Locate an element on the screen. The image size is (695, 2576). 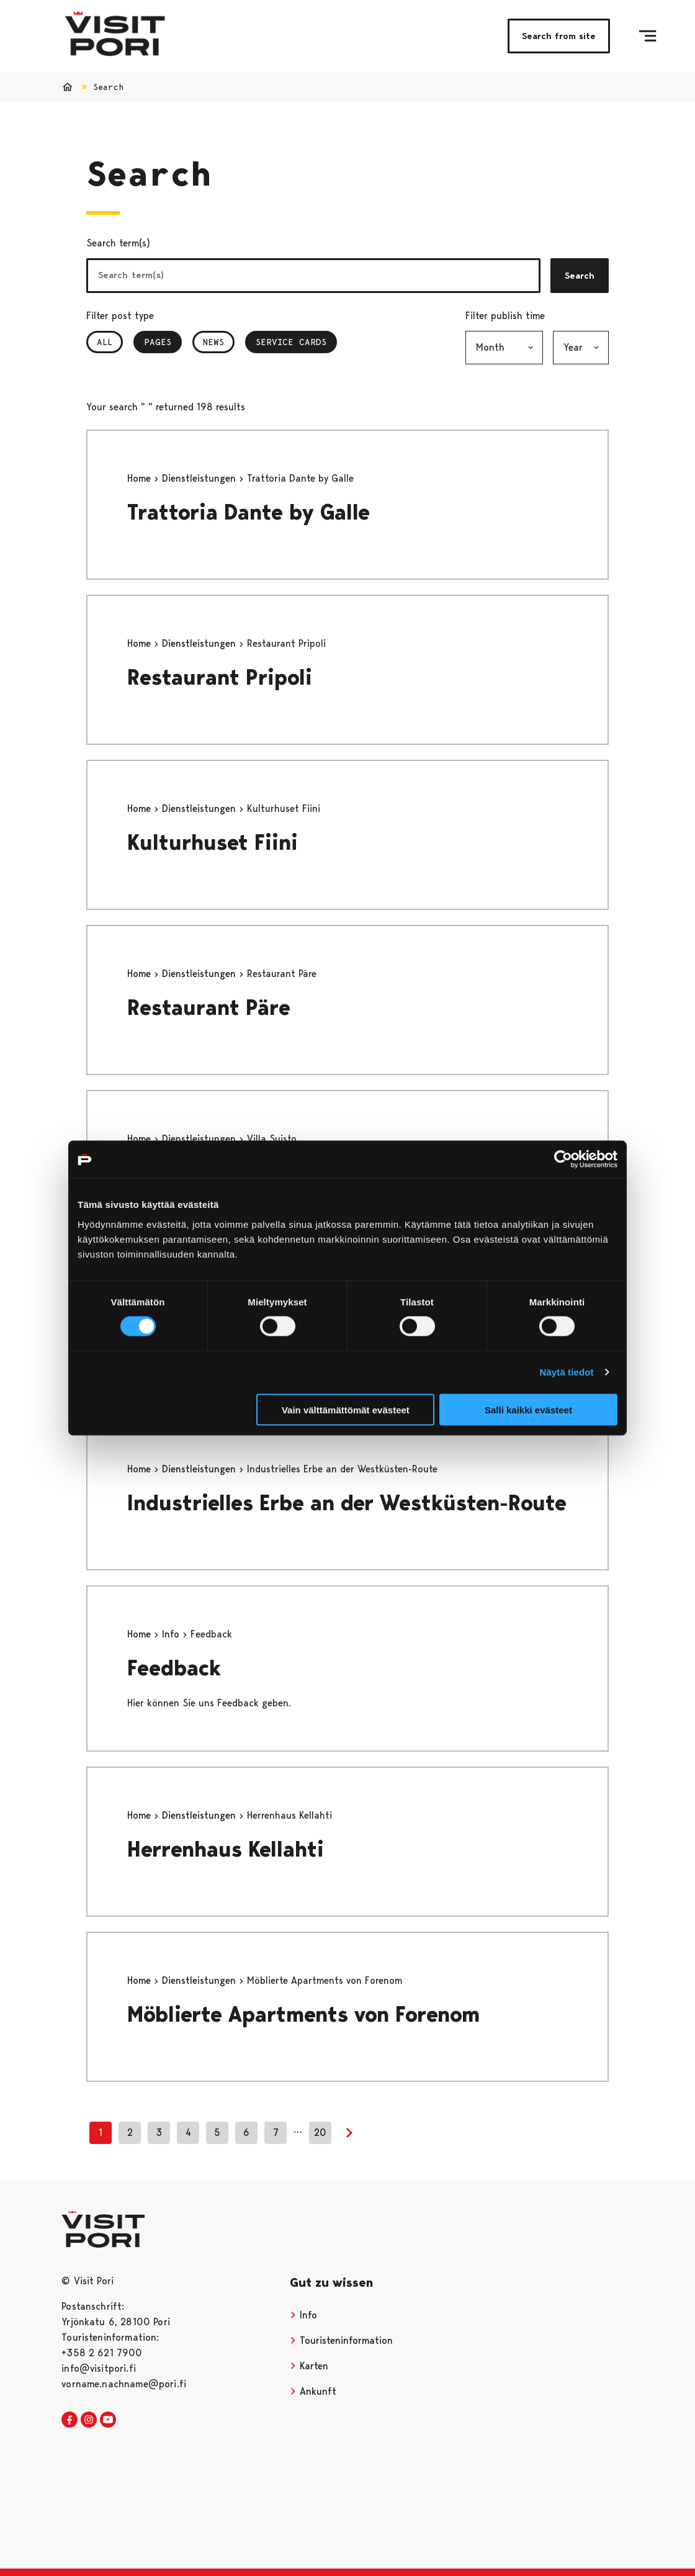
Karten is located at coordinates (309, 2366).